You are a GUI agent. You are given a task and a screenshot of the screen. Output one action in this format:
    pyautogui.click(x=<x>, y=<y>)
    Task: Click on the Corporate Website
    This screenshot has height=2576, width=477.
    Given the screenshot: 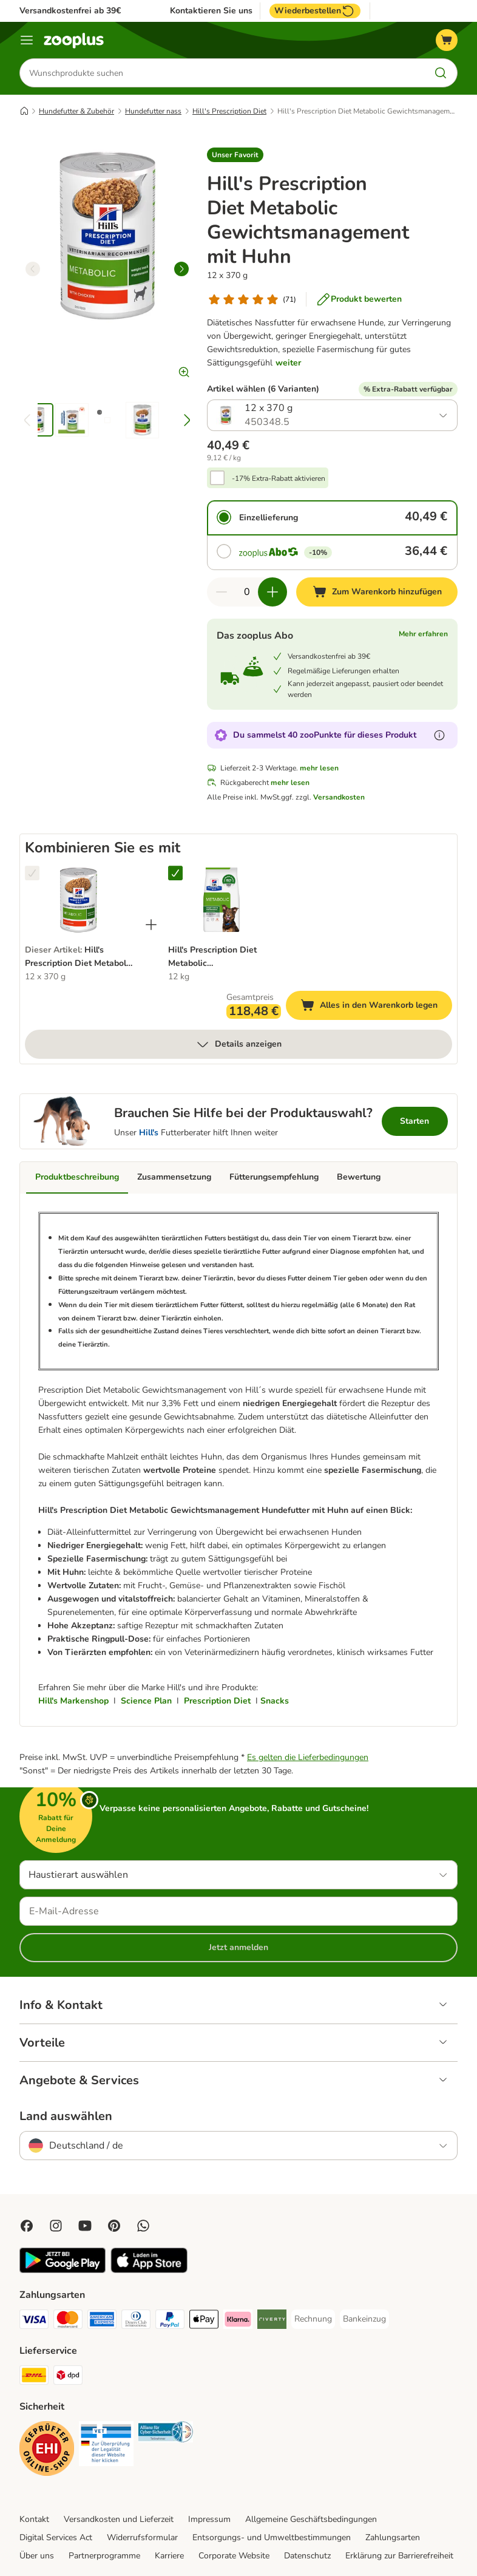 What is the action you would take?
    pyautogui.click(x=233, y=2555)
    